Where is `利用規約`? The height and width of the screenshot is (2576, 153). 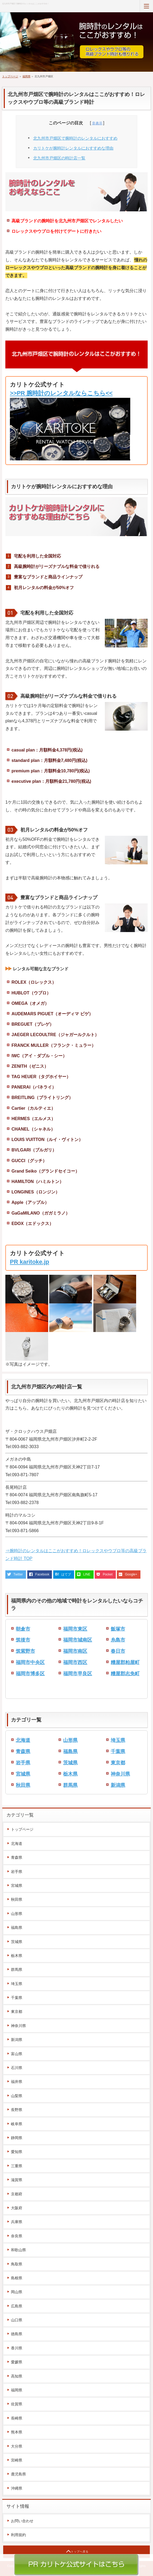
利用規約 is located at coordinates (18, 2535).